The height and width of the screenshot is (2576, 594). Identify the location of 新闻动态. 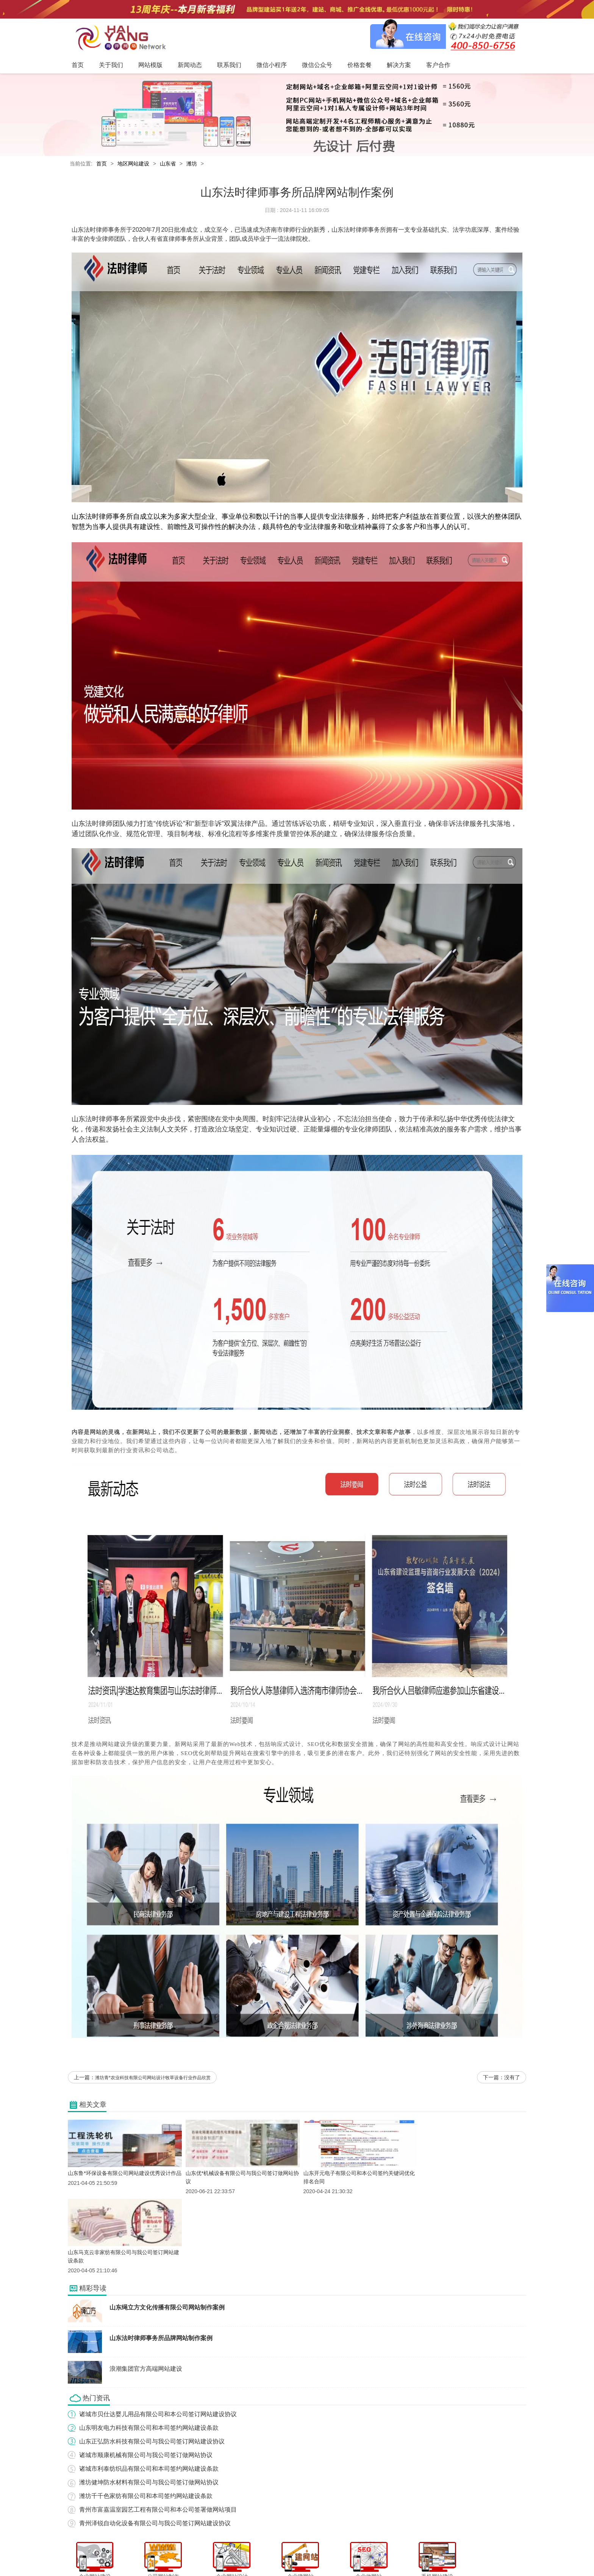
(235, 2554).